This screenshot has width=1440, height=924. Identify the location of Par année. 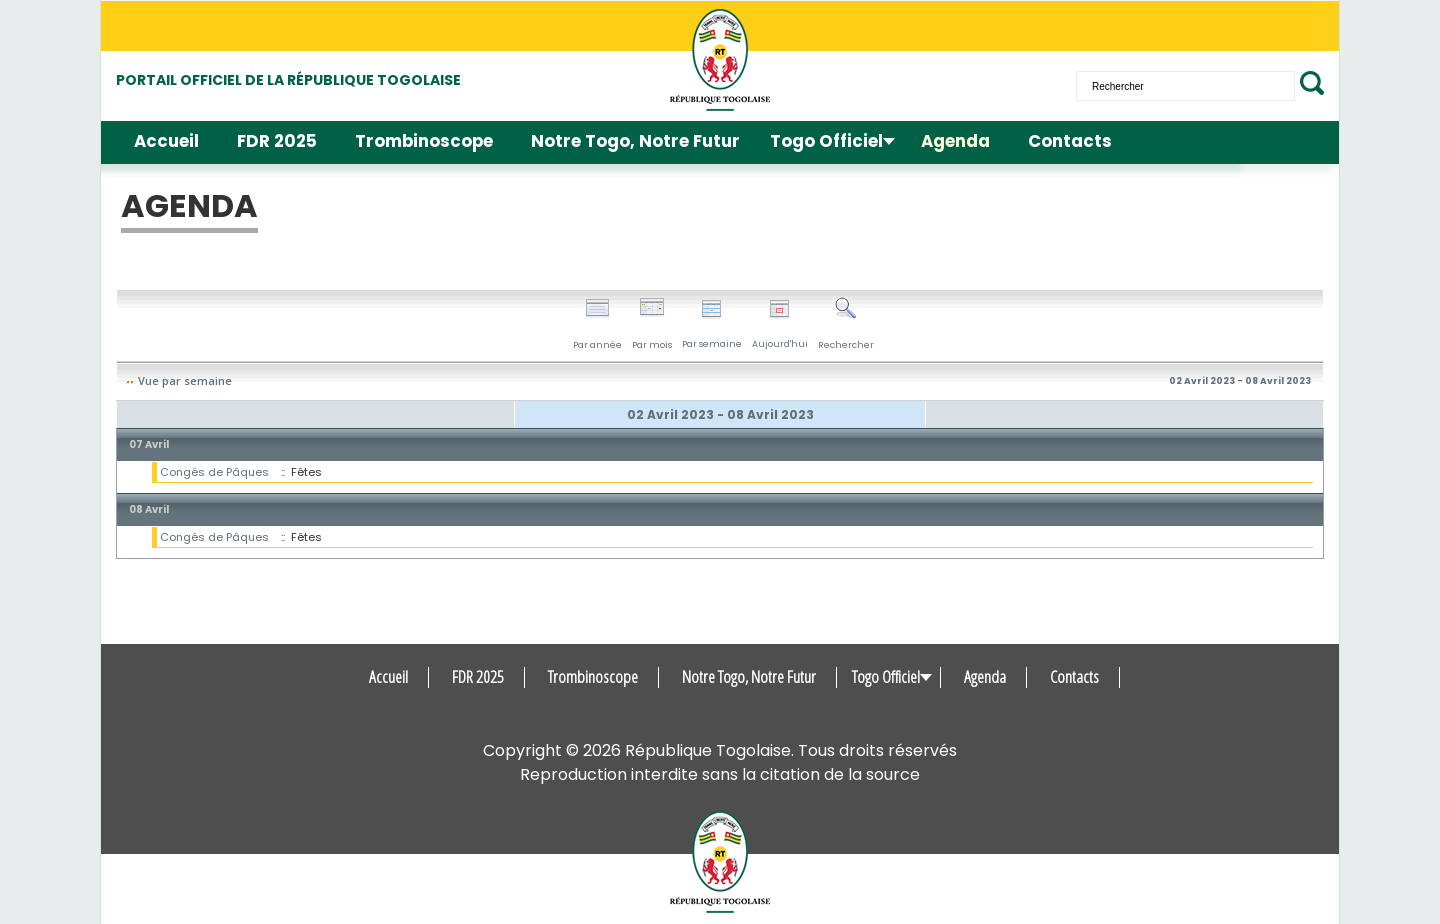
(597, 324).